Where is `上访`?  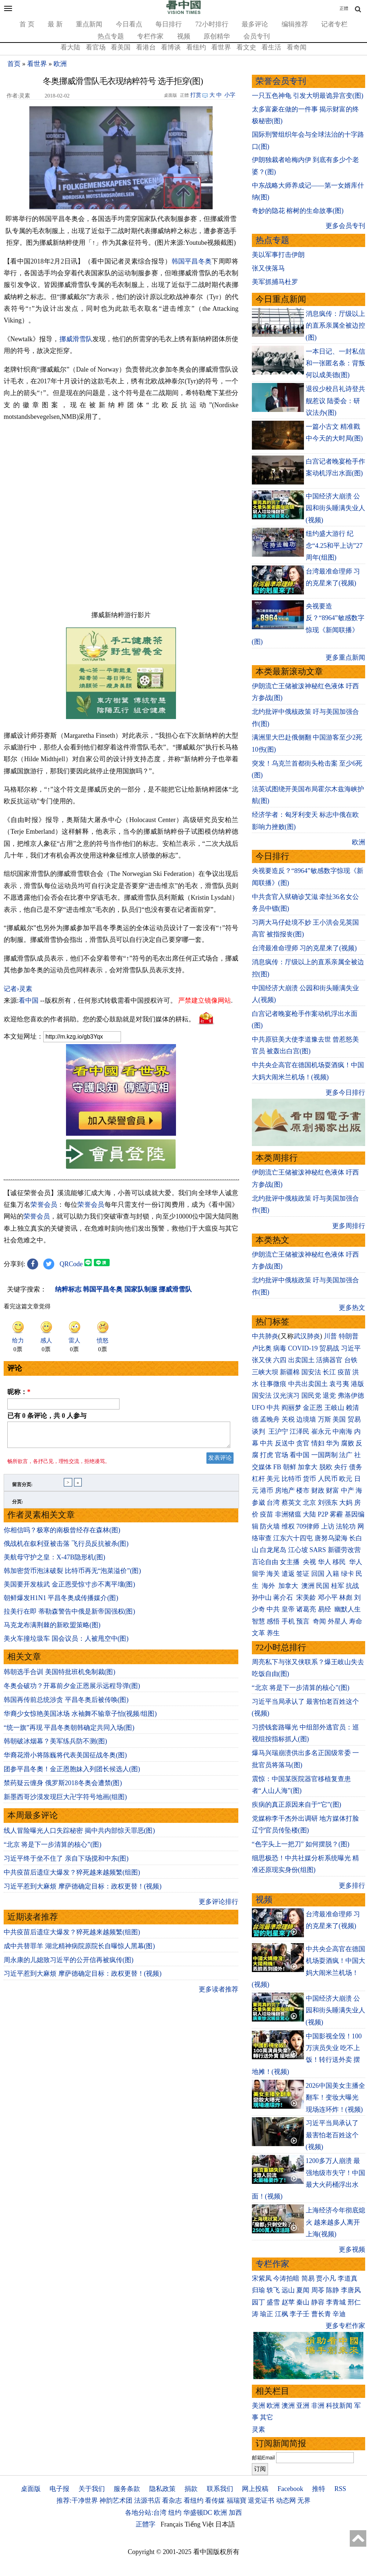
上访 is located at coordinates (327, 1526).